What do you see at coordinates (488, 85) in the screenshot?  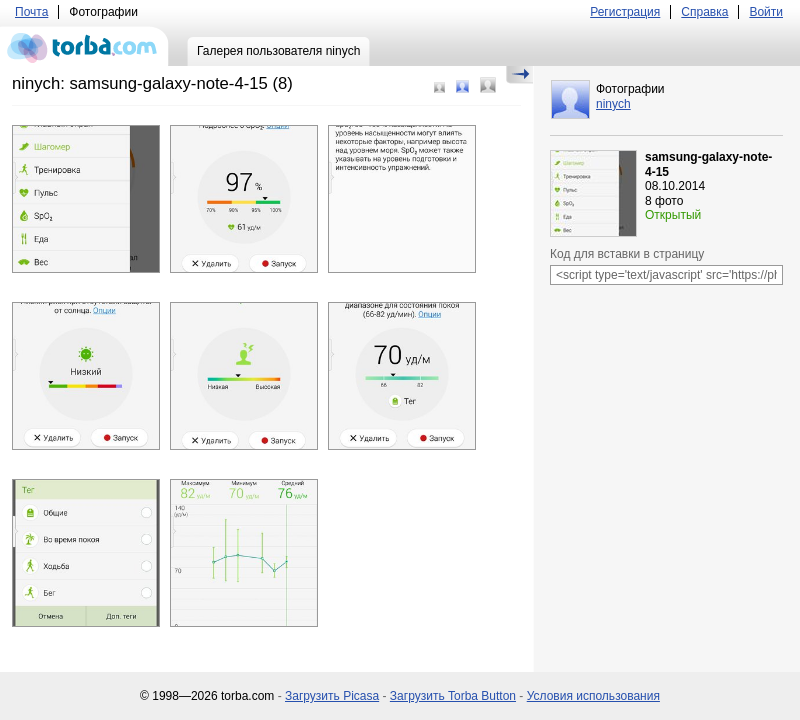 I see `Большой` at bounding box center [488, 85].